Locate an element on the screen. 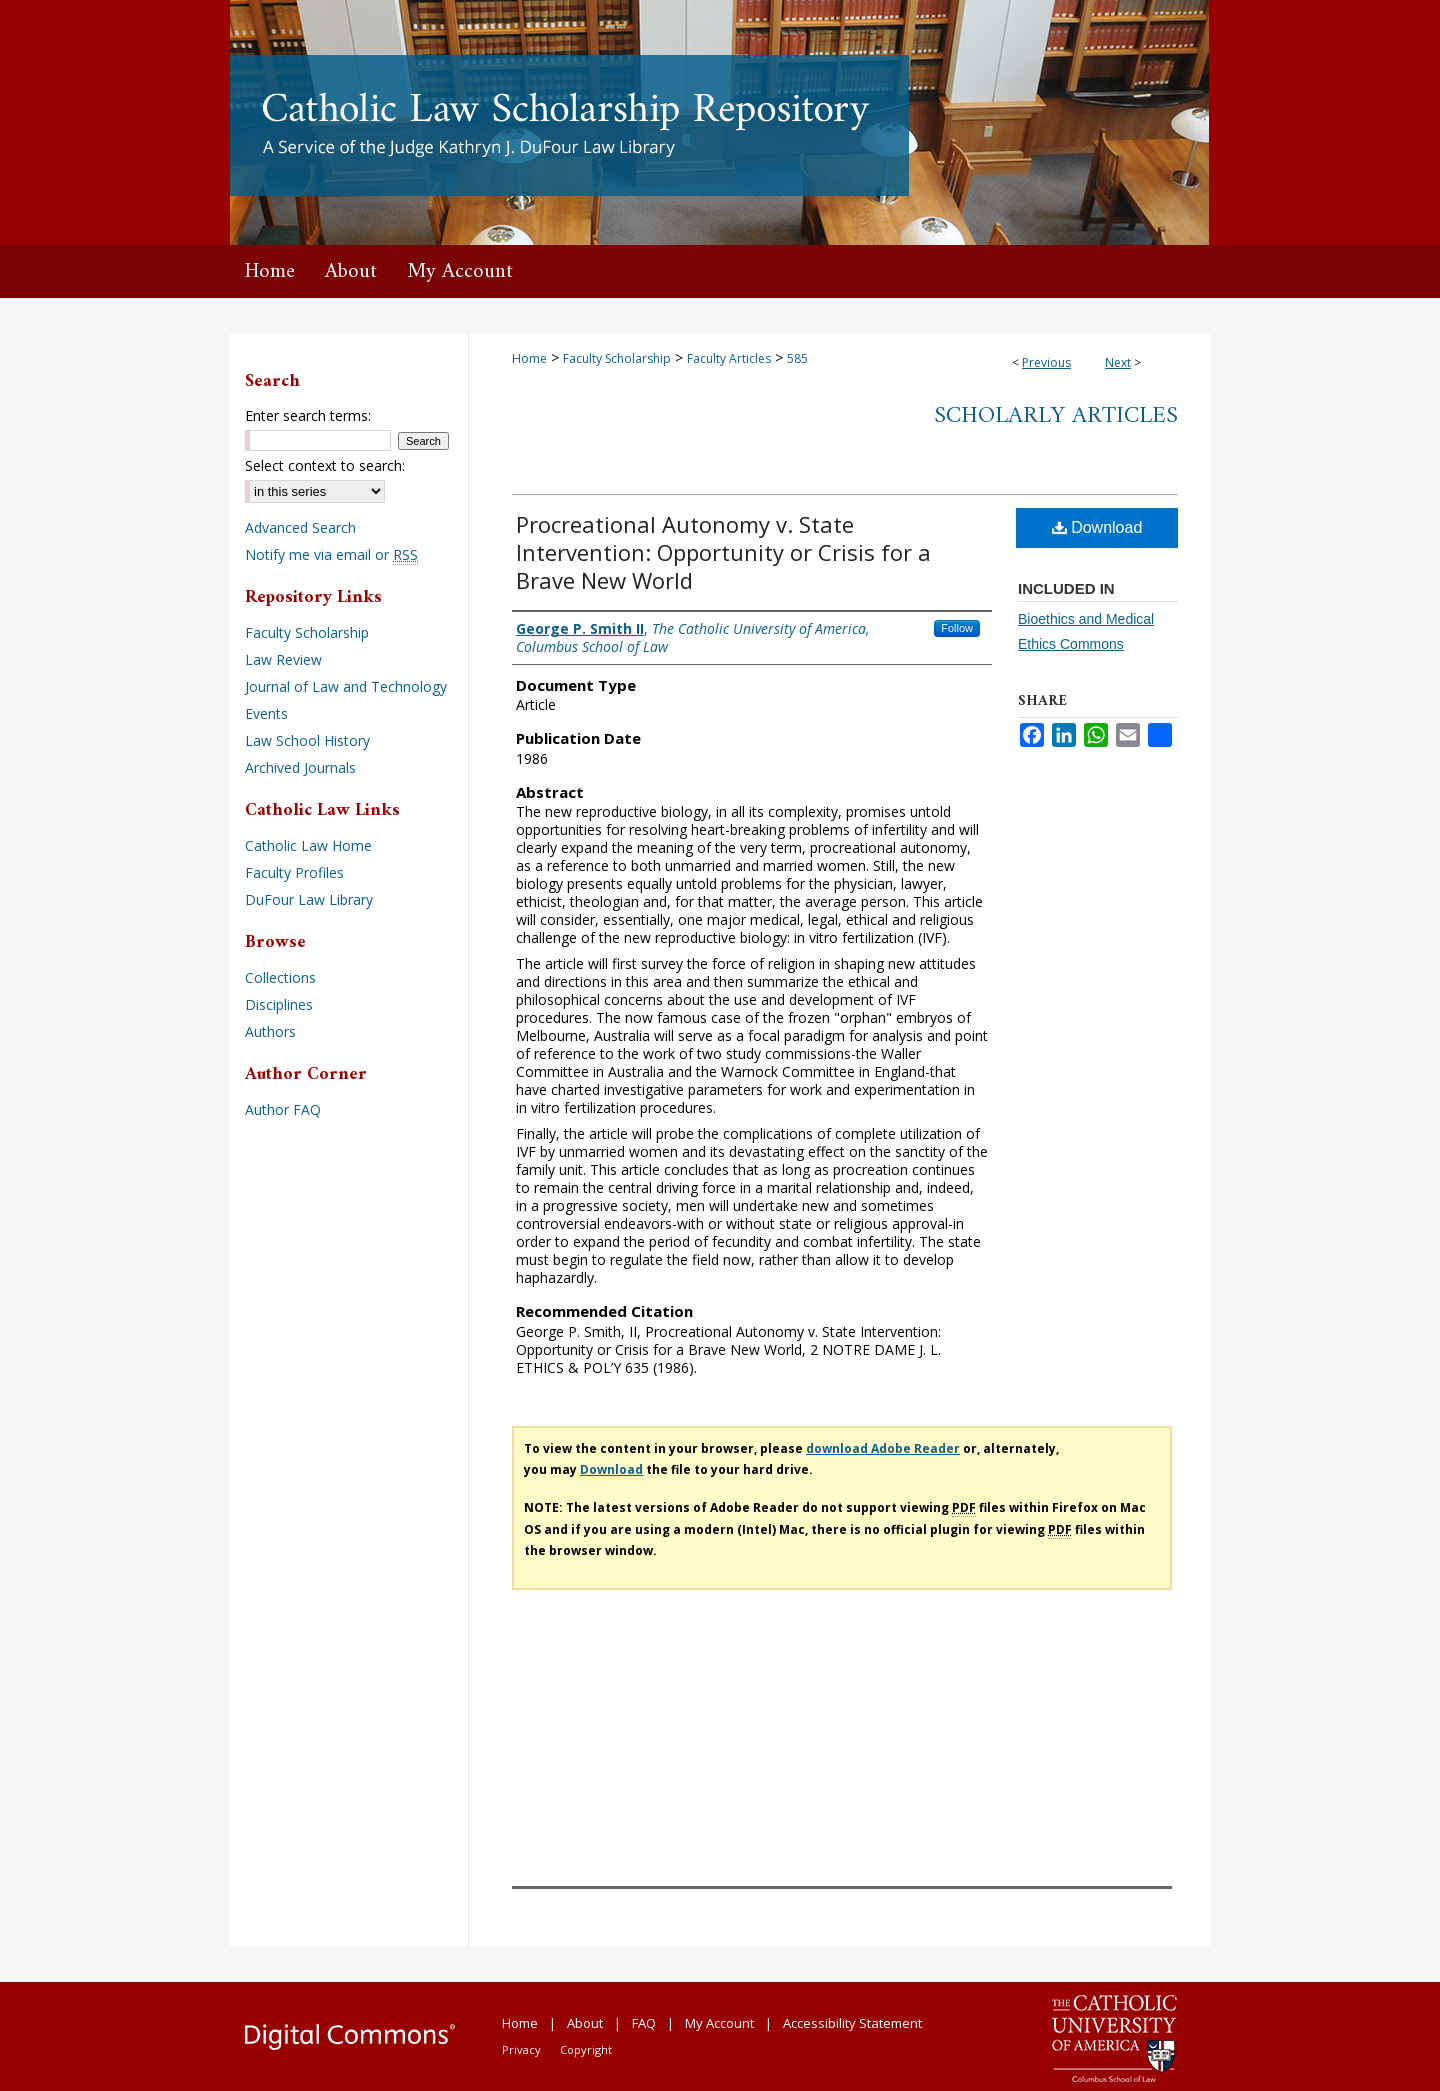 This screenshot has width=1440, height=2091. download Adobe Reader is located at coordinates (883, 1448).